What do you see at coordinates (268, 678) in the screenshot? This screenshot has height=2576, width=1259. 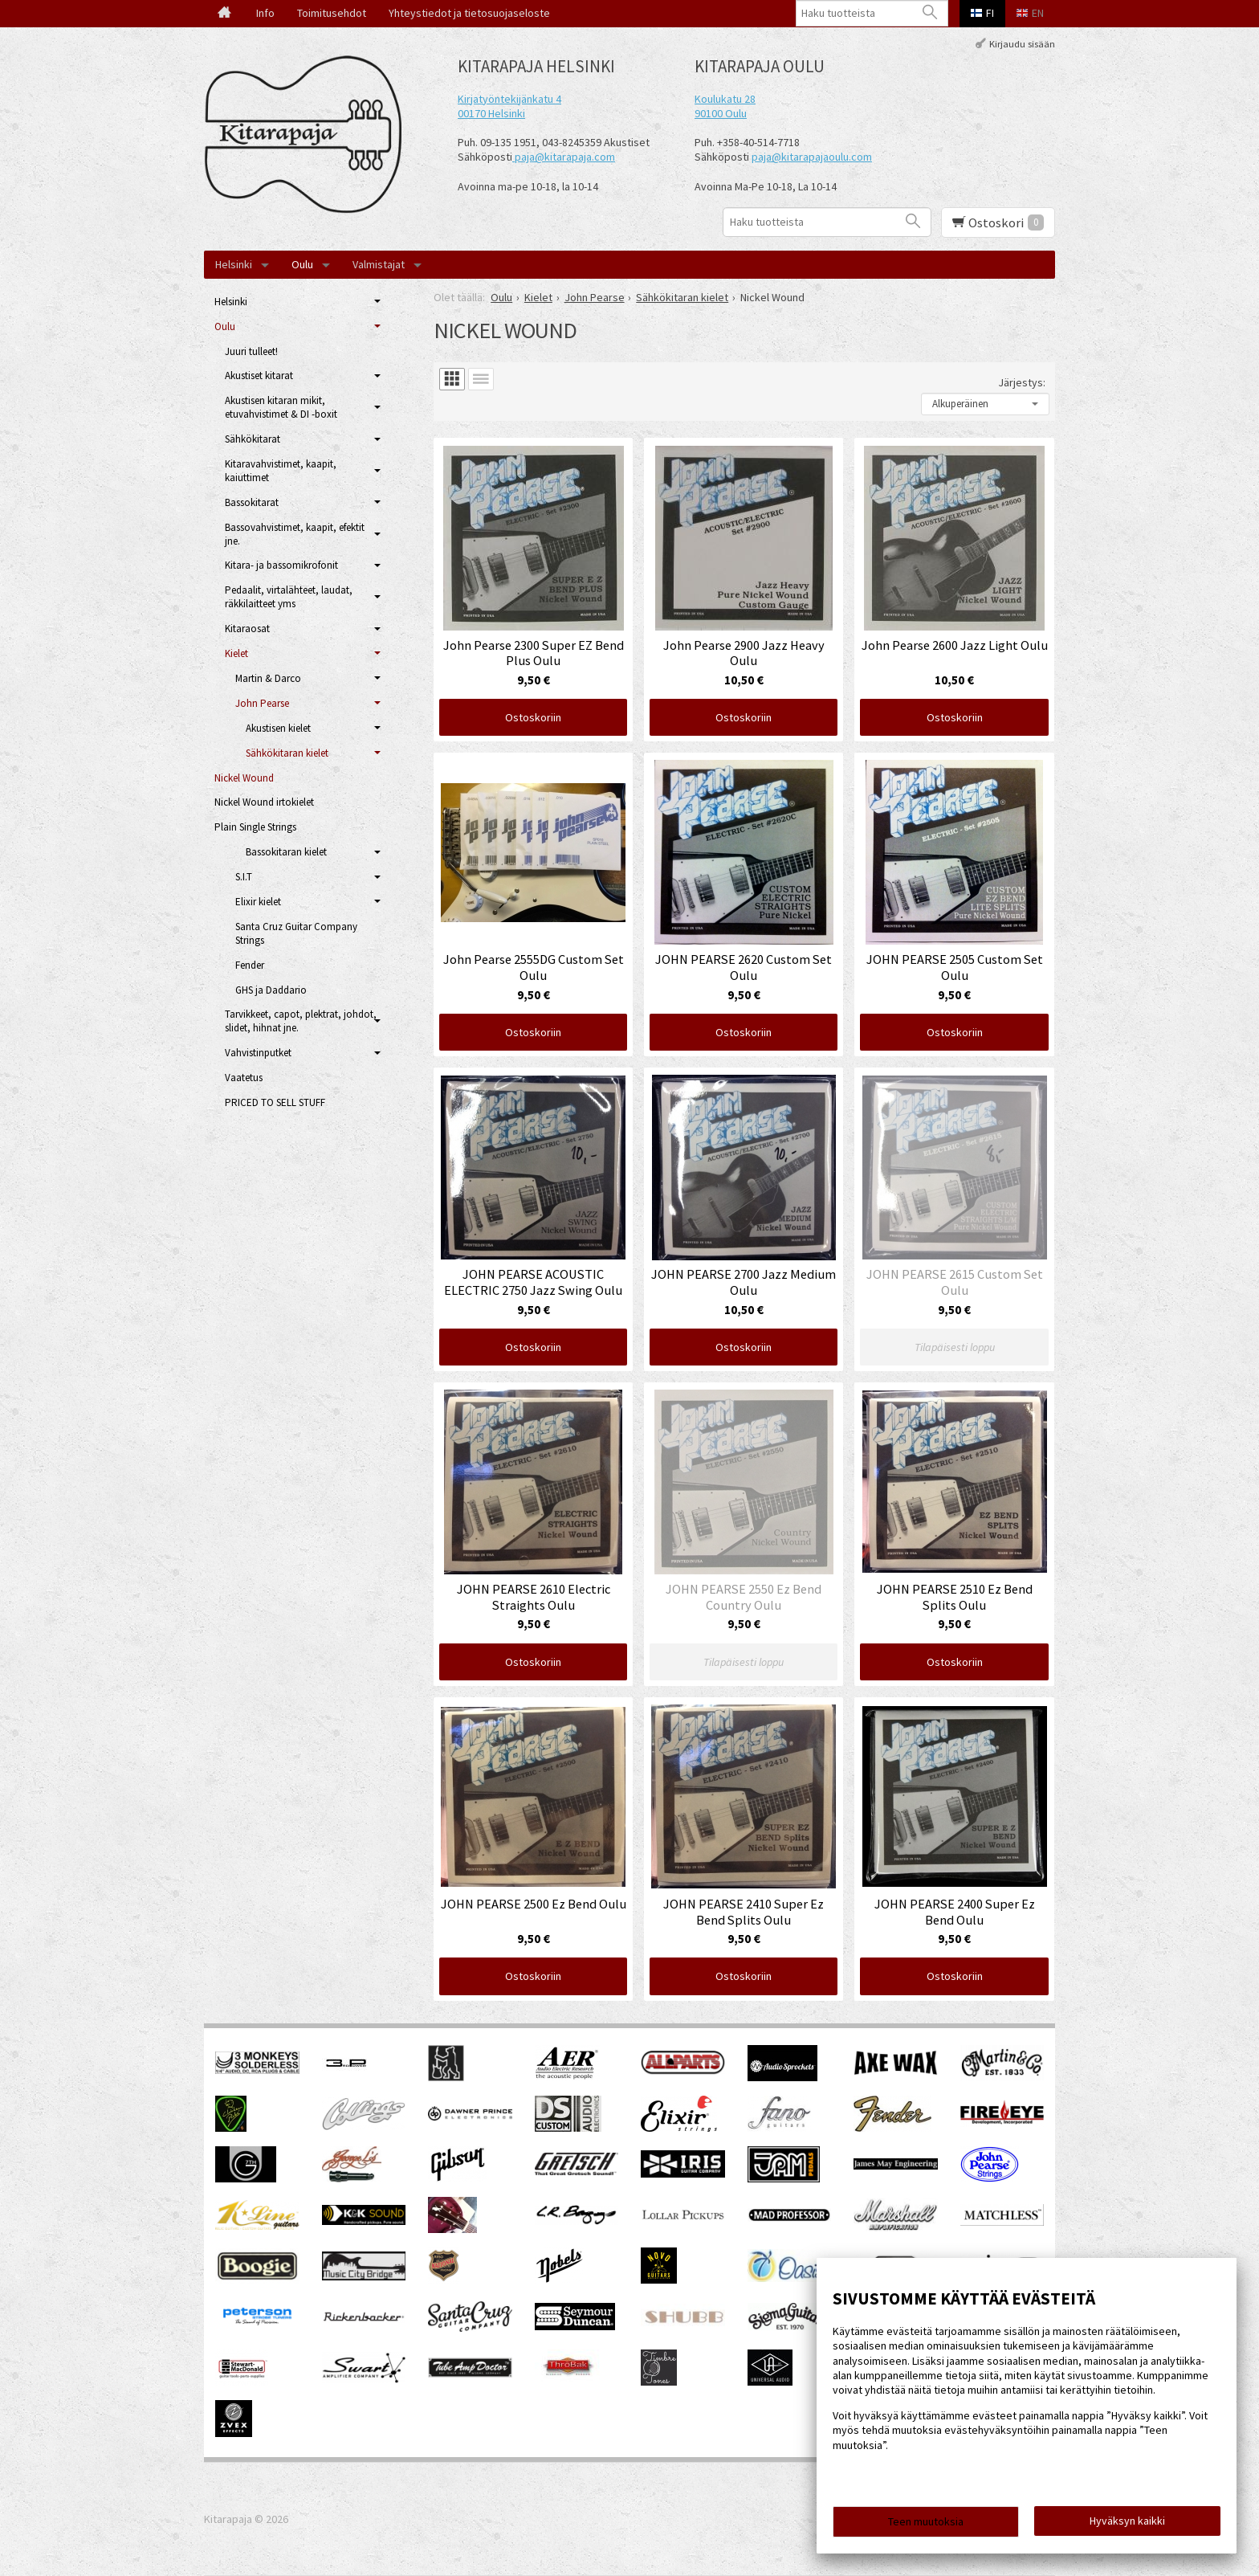 I see `Martin & Darco` at bounding box center [268, 678].